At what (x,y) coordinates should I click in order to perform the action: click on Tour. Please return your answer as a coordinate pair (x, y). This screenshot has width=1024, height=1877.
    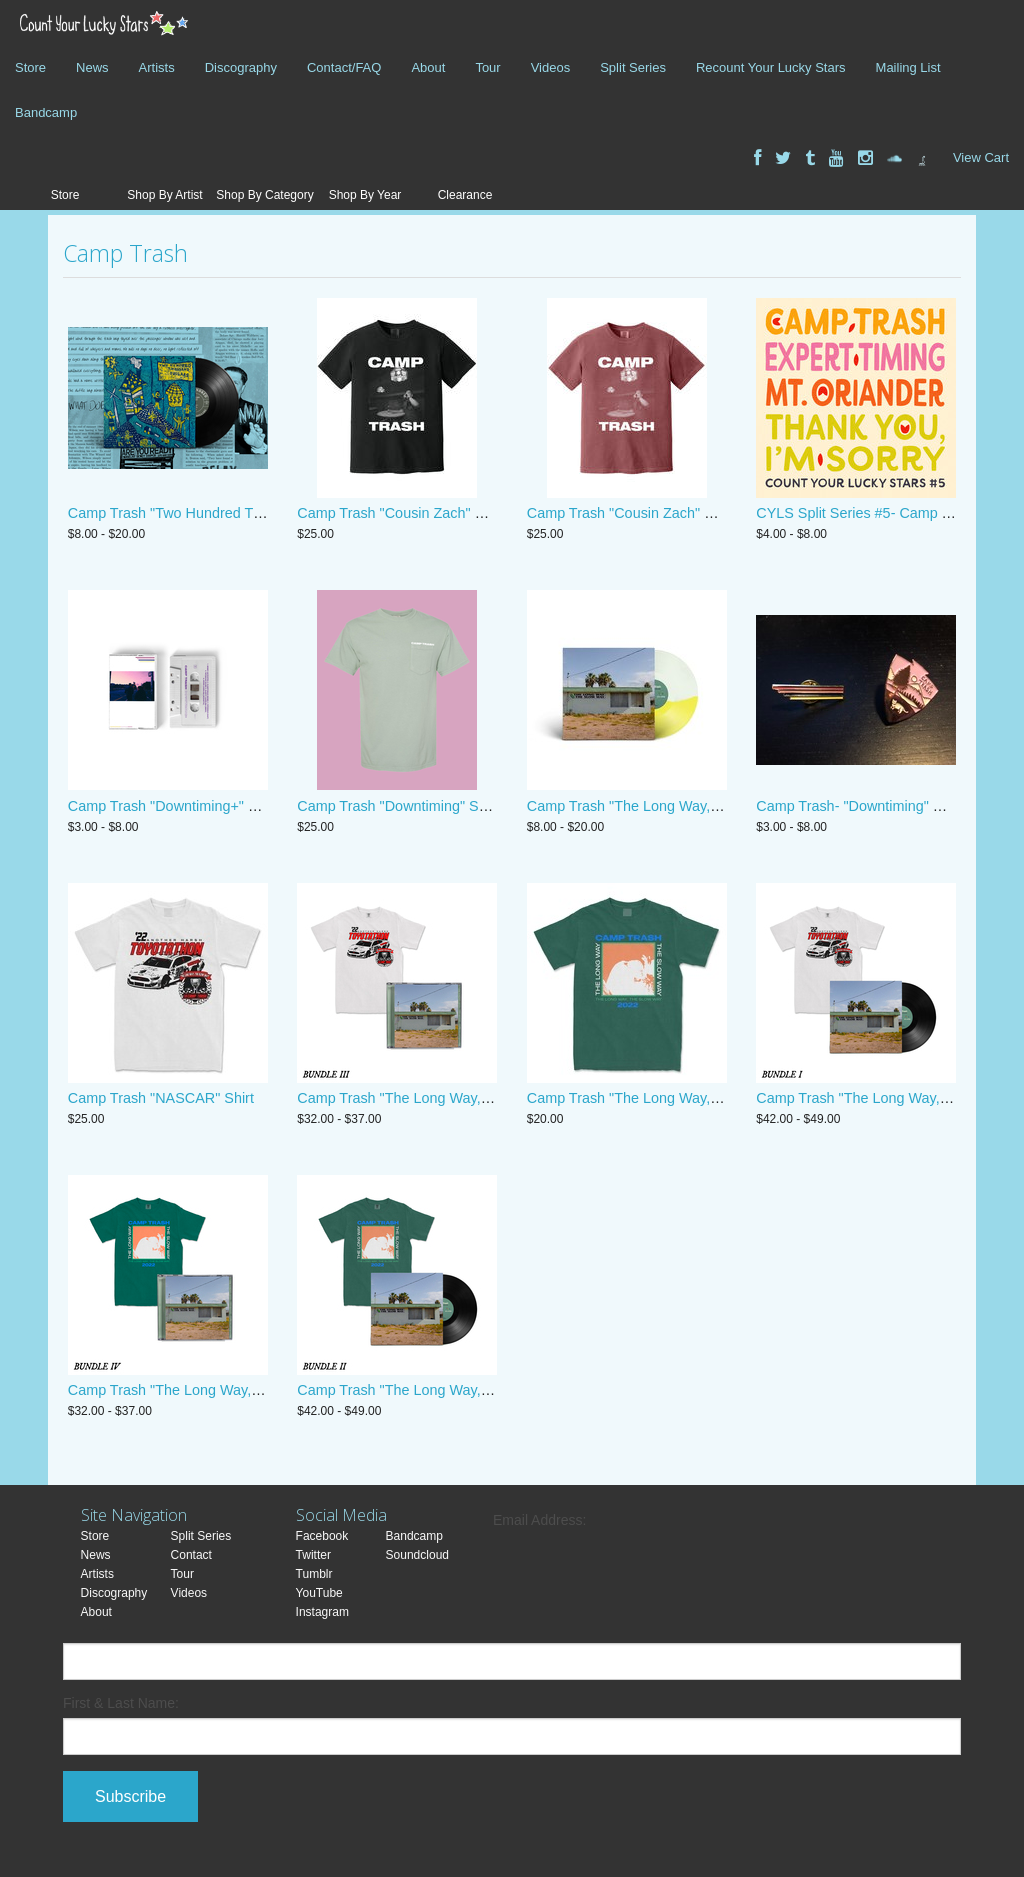
    Looking at the image, I should click on (487, 67).